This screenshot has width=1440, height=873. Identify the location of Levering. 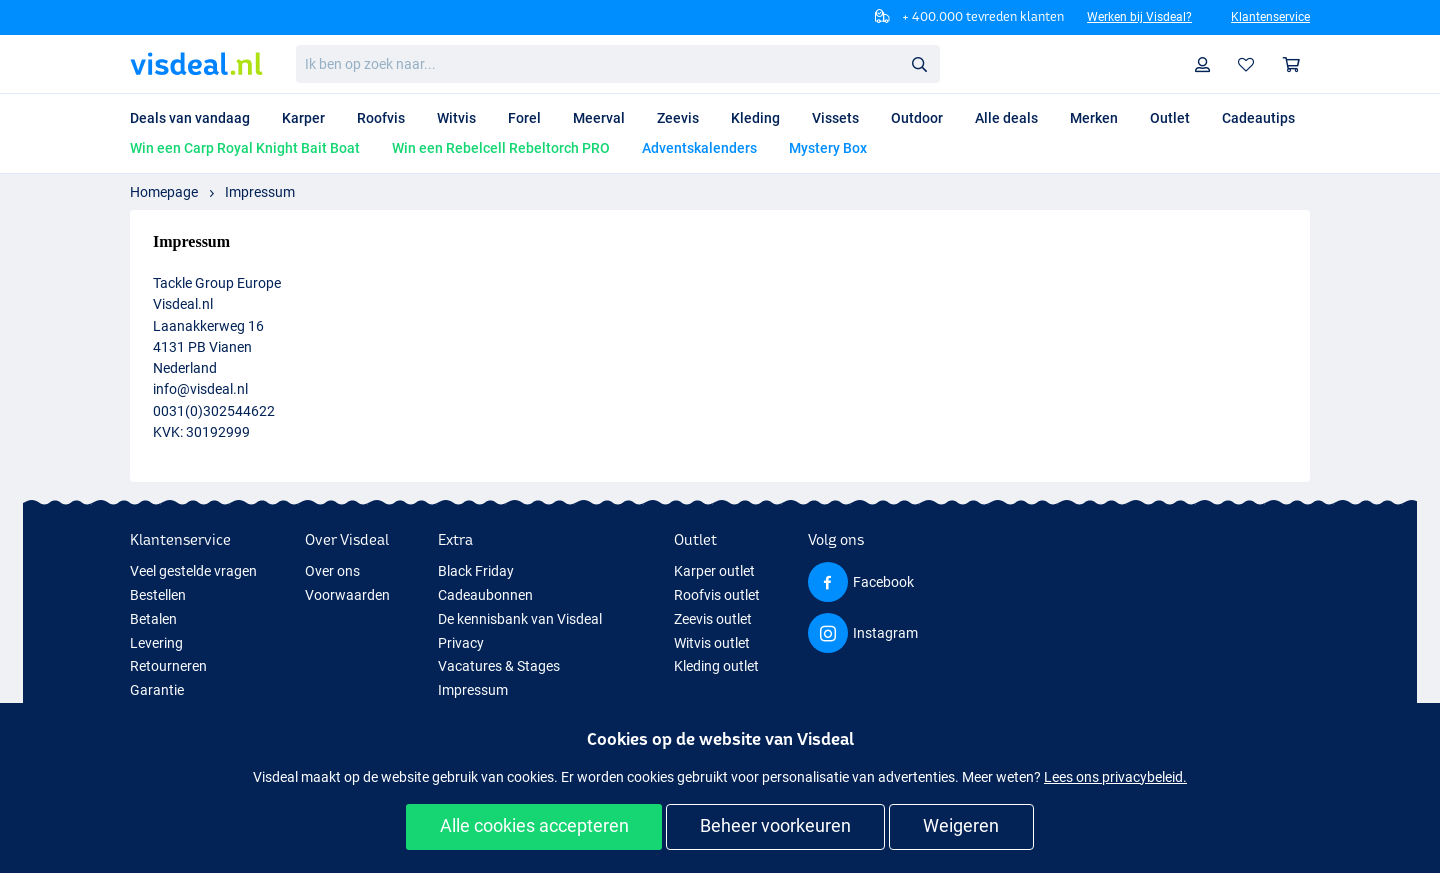
(156, 643).